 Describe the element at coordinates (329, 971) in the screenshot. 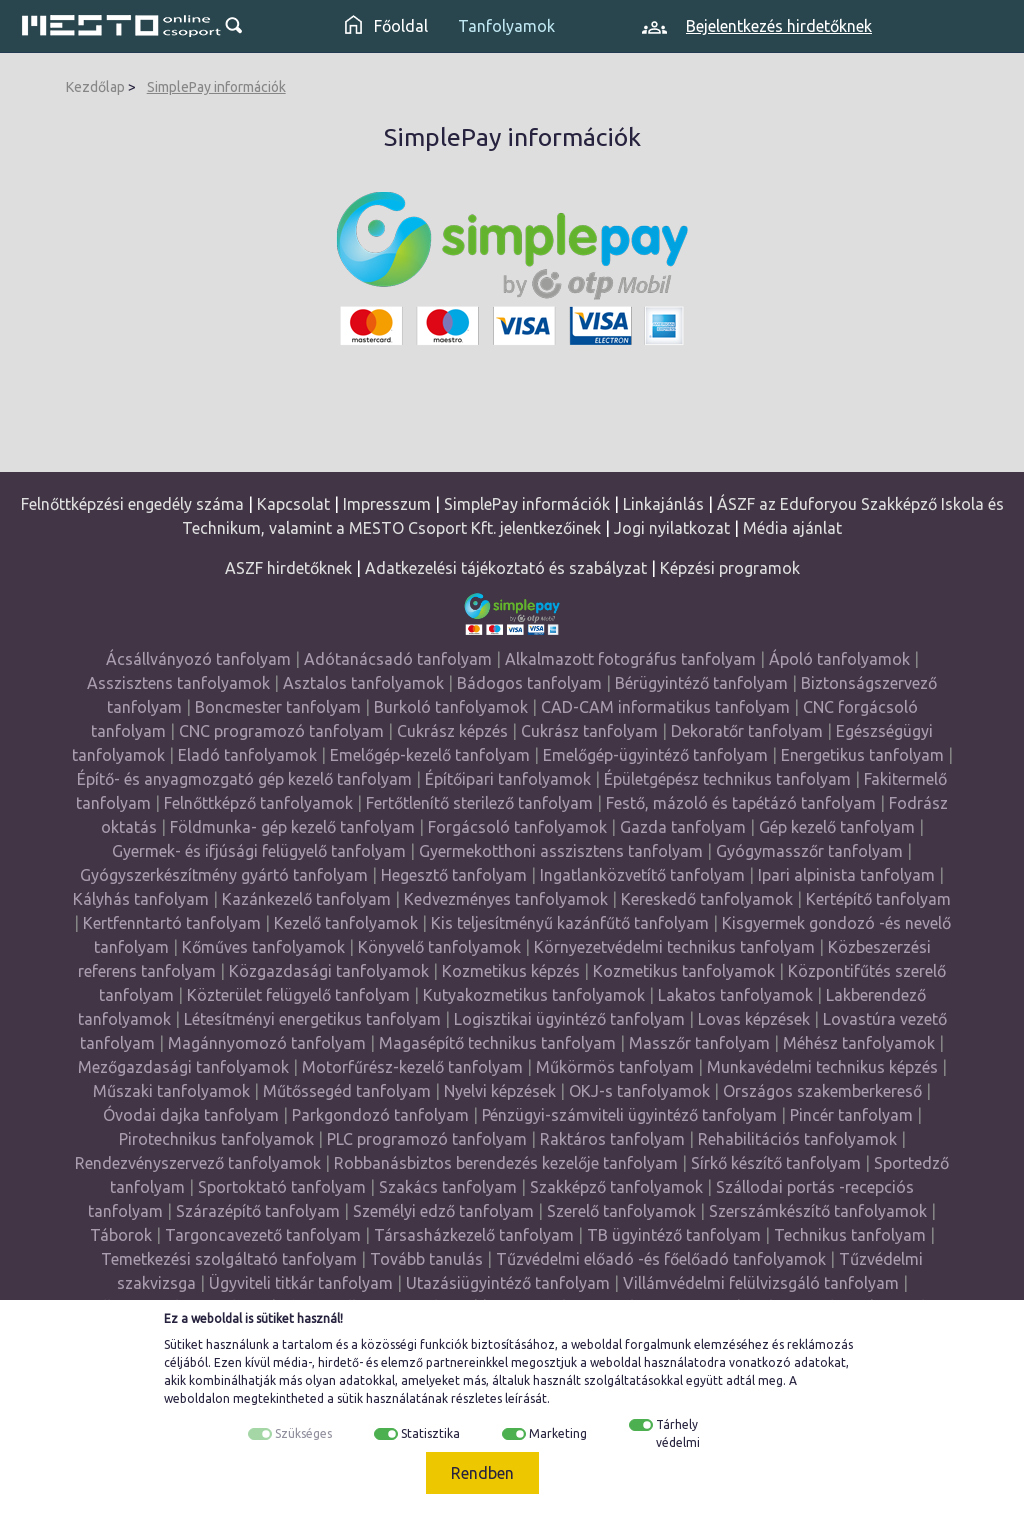

I see `Közgazdasági tanfolyamok` at that location.